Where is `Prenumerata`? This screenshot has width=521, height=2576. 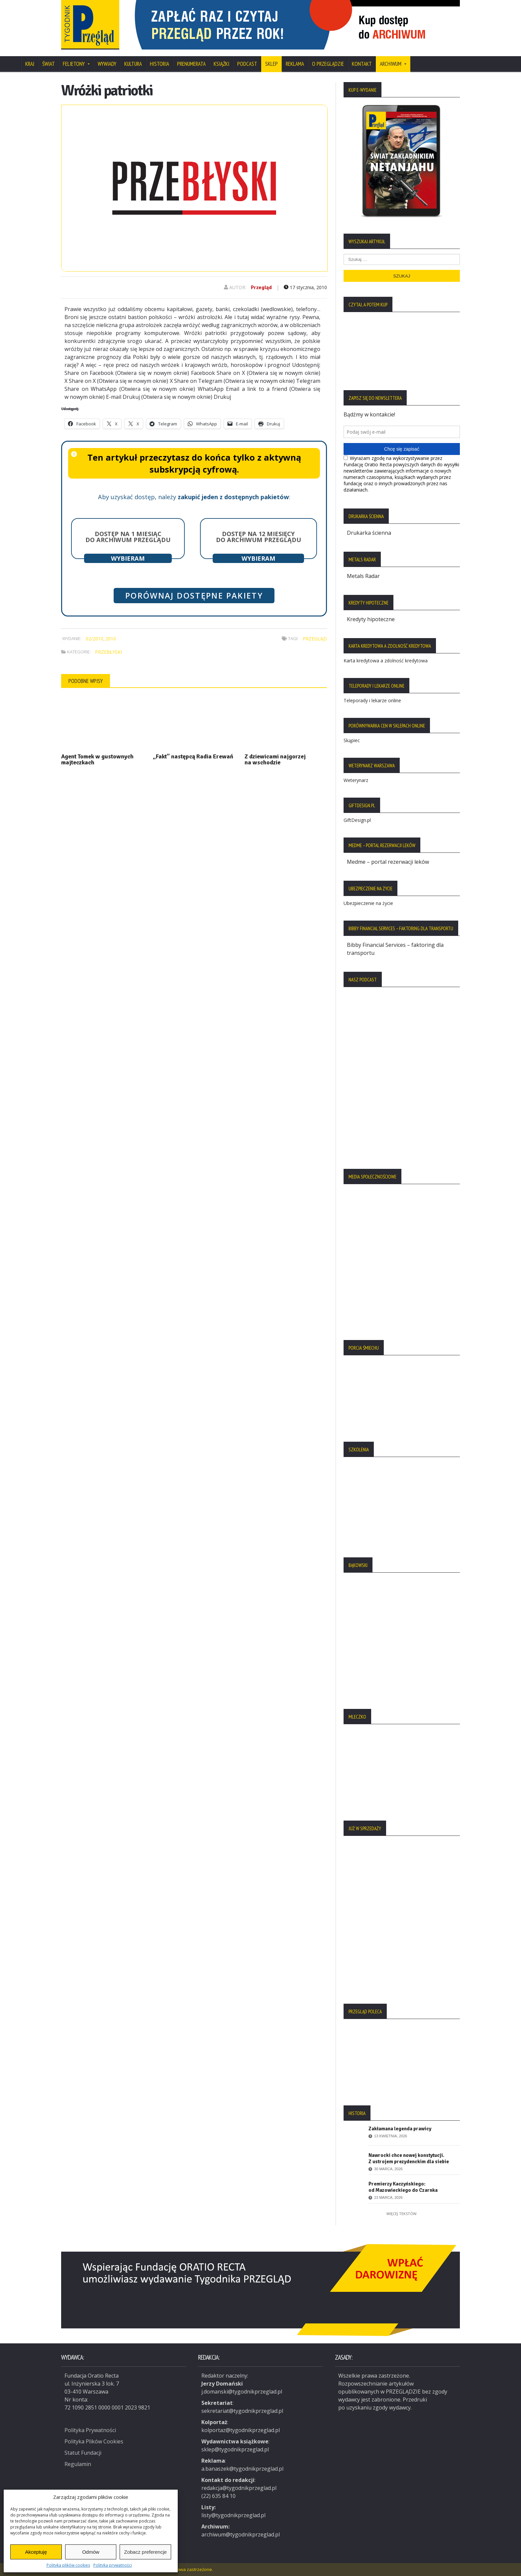
Prenumerata is located at coordinates (191, 63).